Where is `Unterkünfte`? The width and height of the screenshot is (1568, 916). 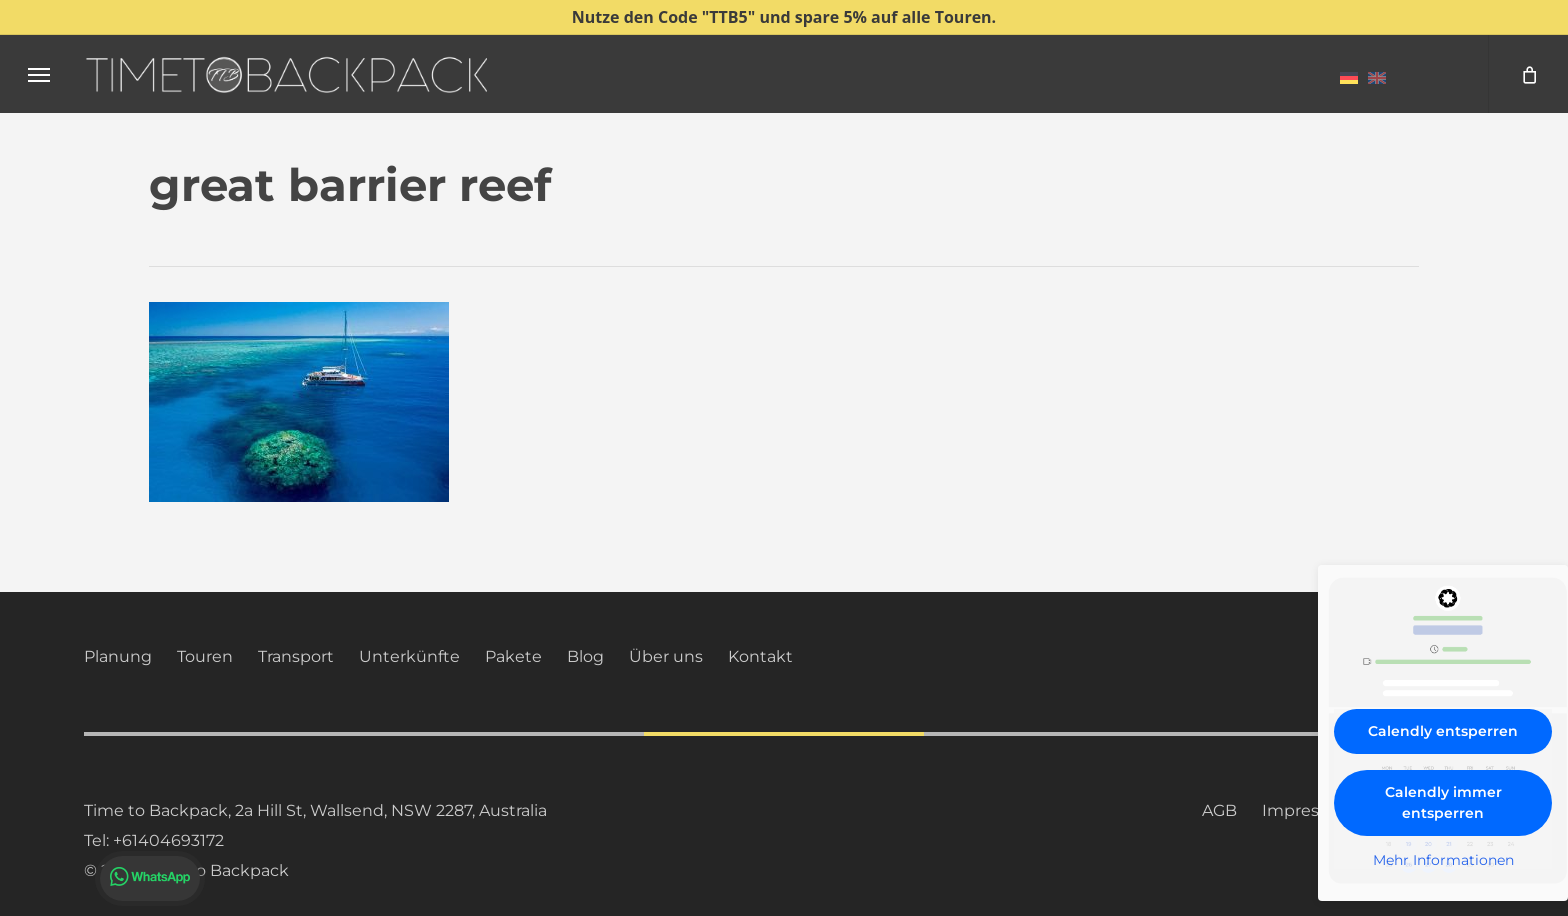
Unterkünfte is located at coordinates (409, 656).